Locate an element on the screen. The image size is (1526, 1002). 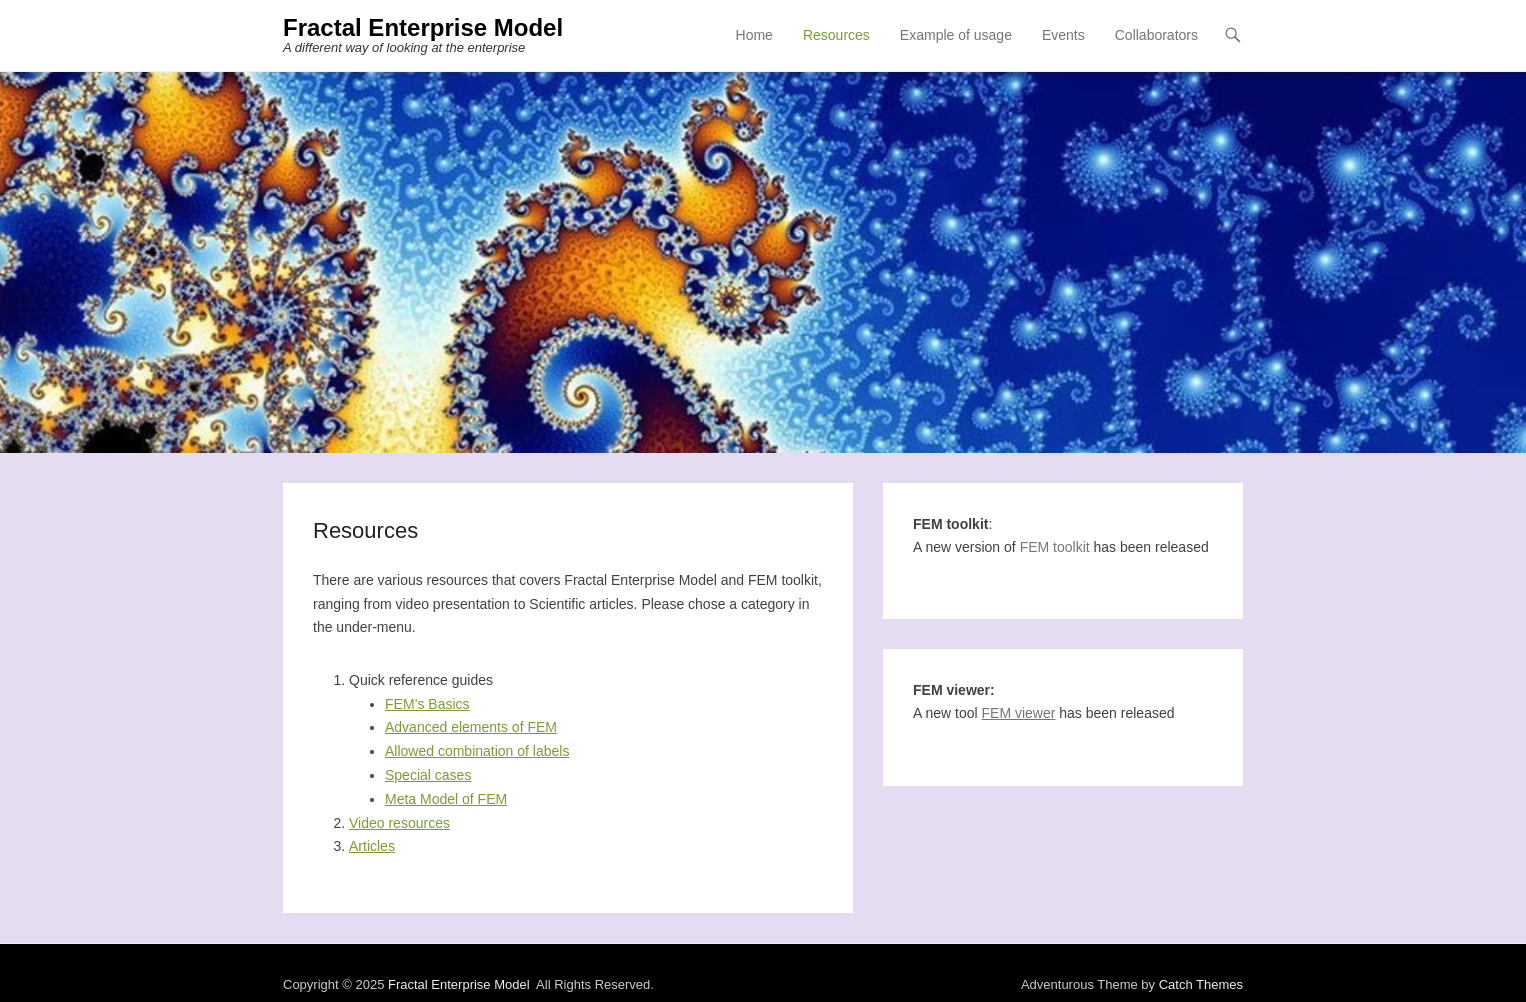
Home is located at coordinates (754, 35).